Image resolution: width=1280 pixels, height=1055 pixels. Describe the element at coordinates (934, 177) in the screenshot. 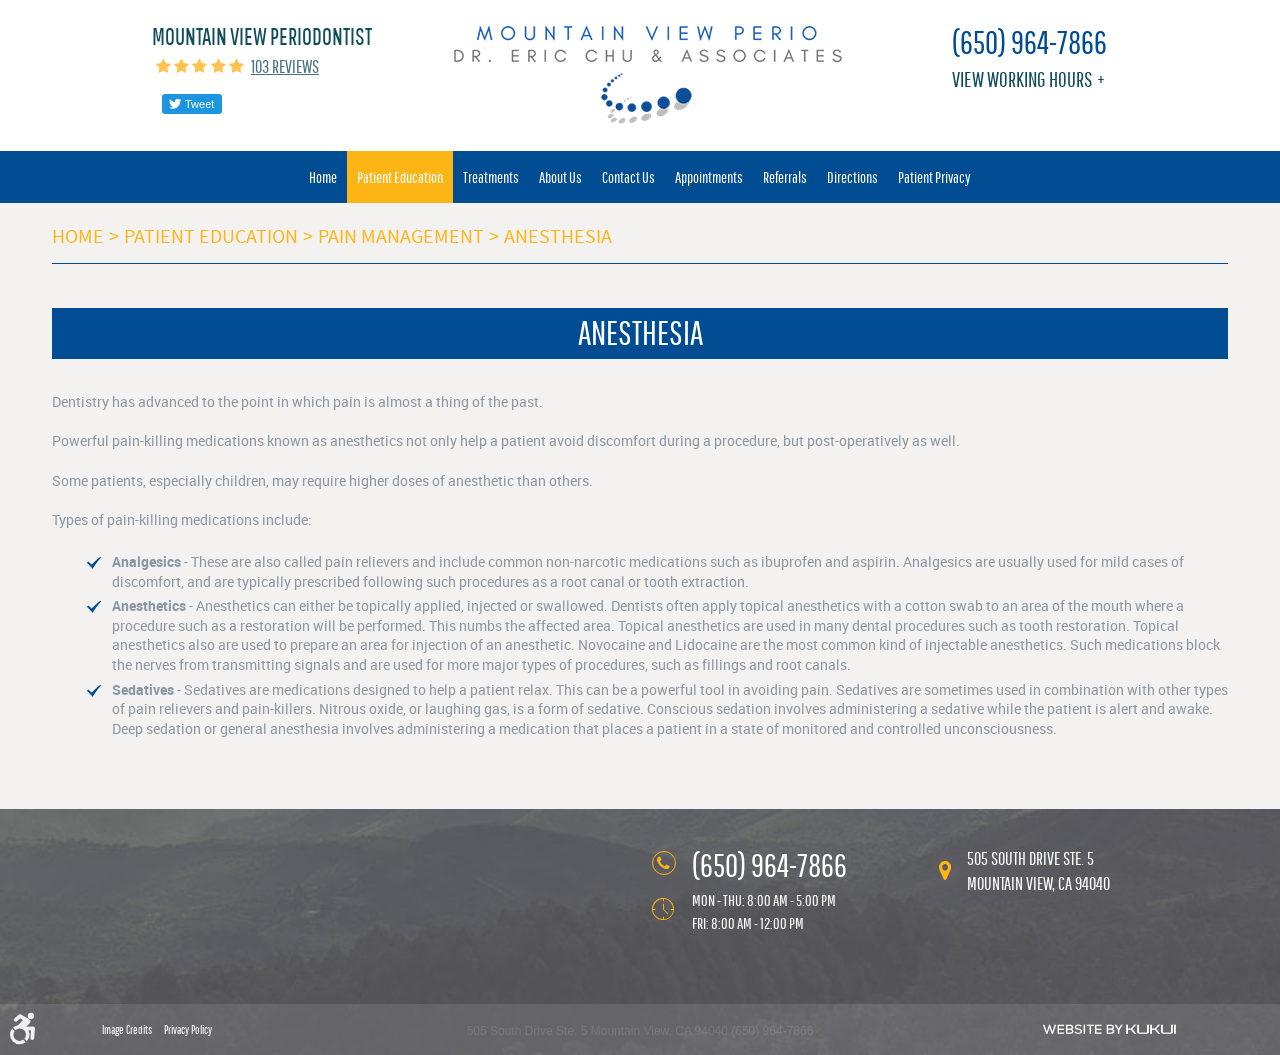

I see `Patient Privacy` at that location.